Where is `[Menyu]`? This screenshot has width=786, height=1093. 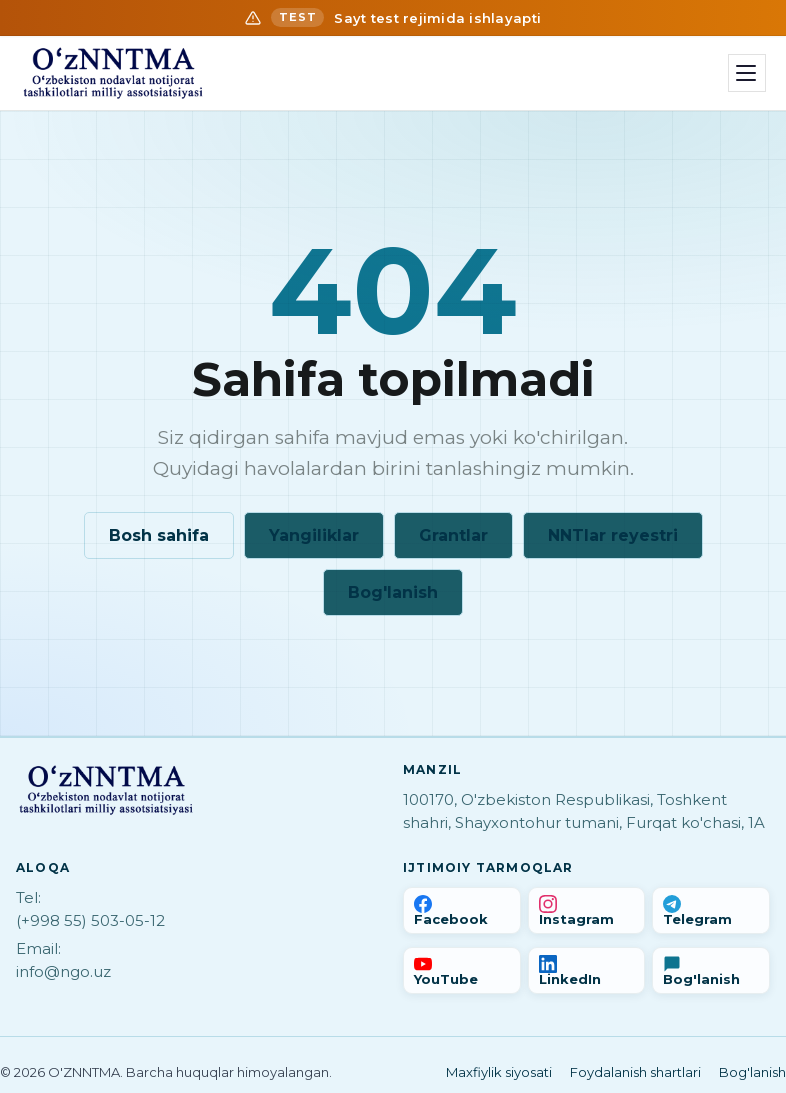 [Menyu] is located at coordinates (747, 73).